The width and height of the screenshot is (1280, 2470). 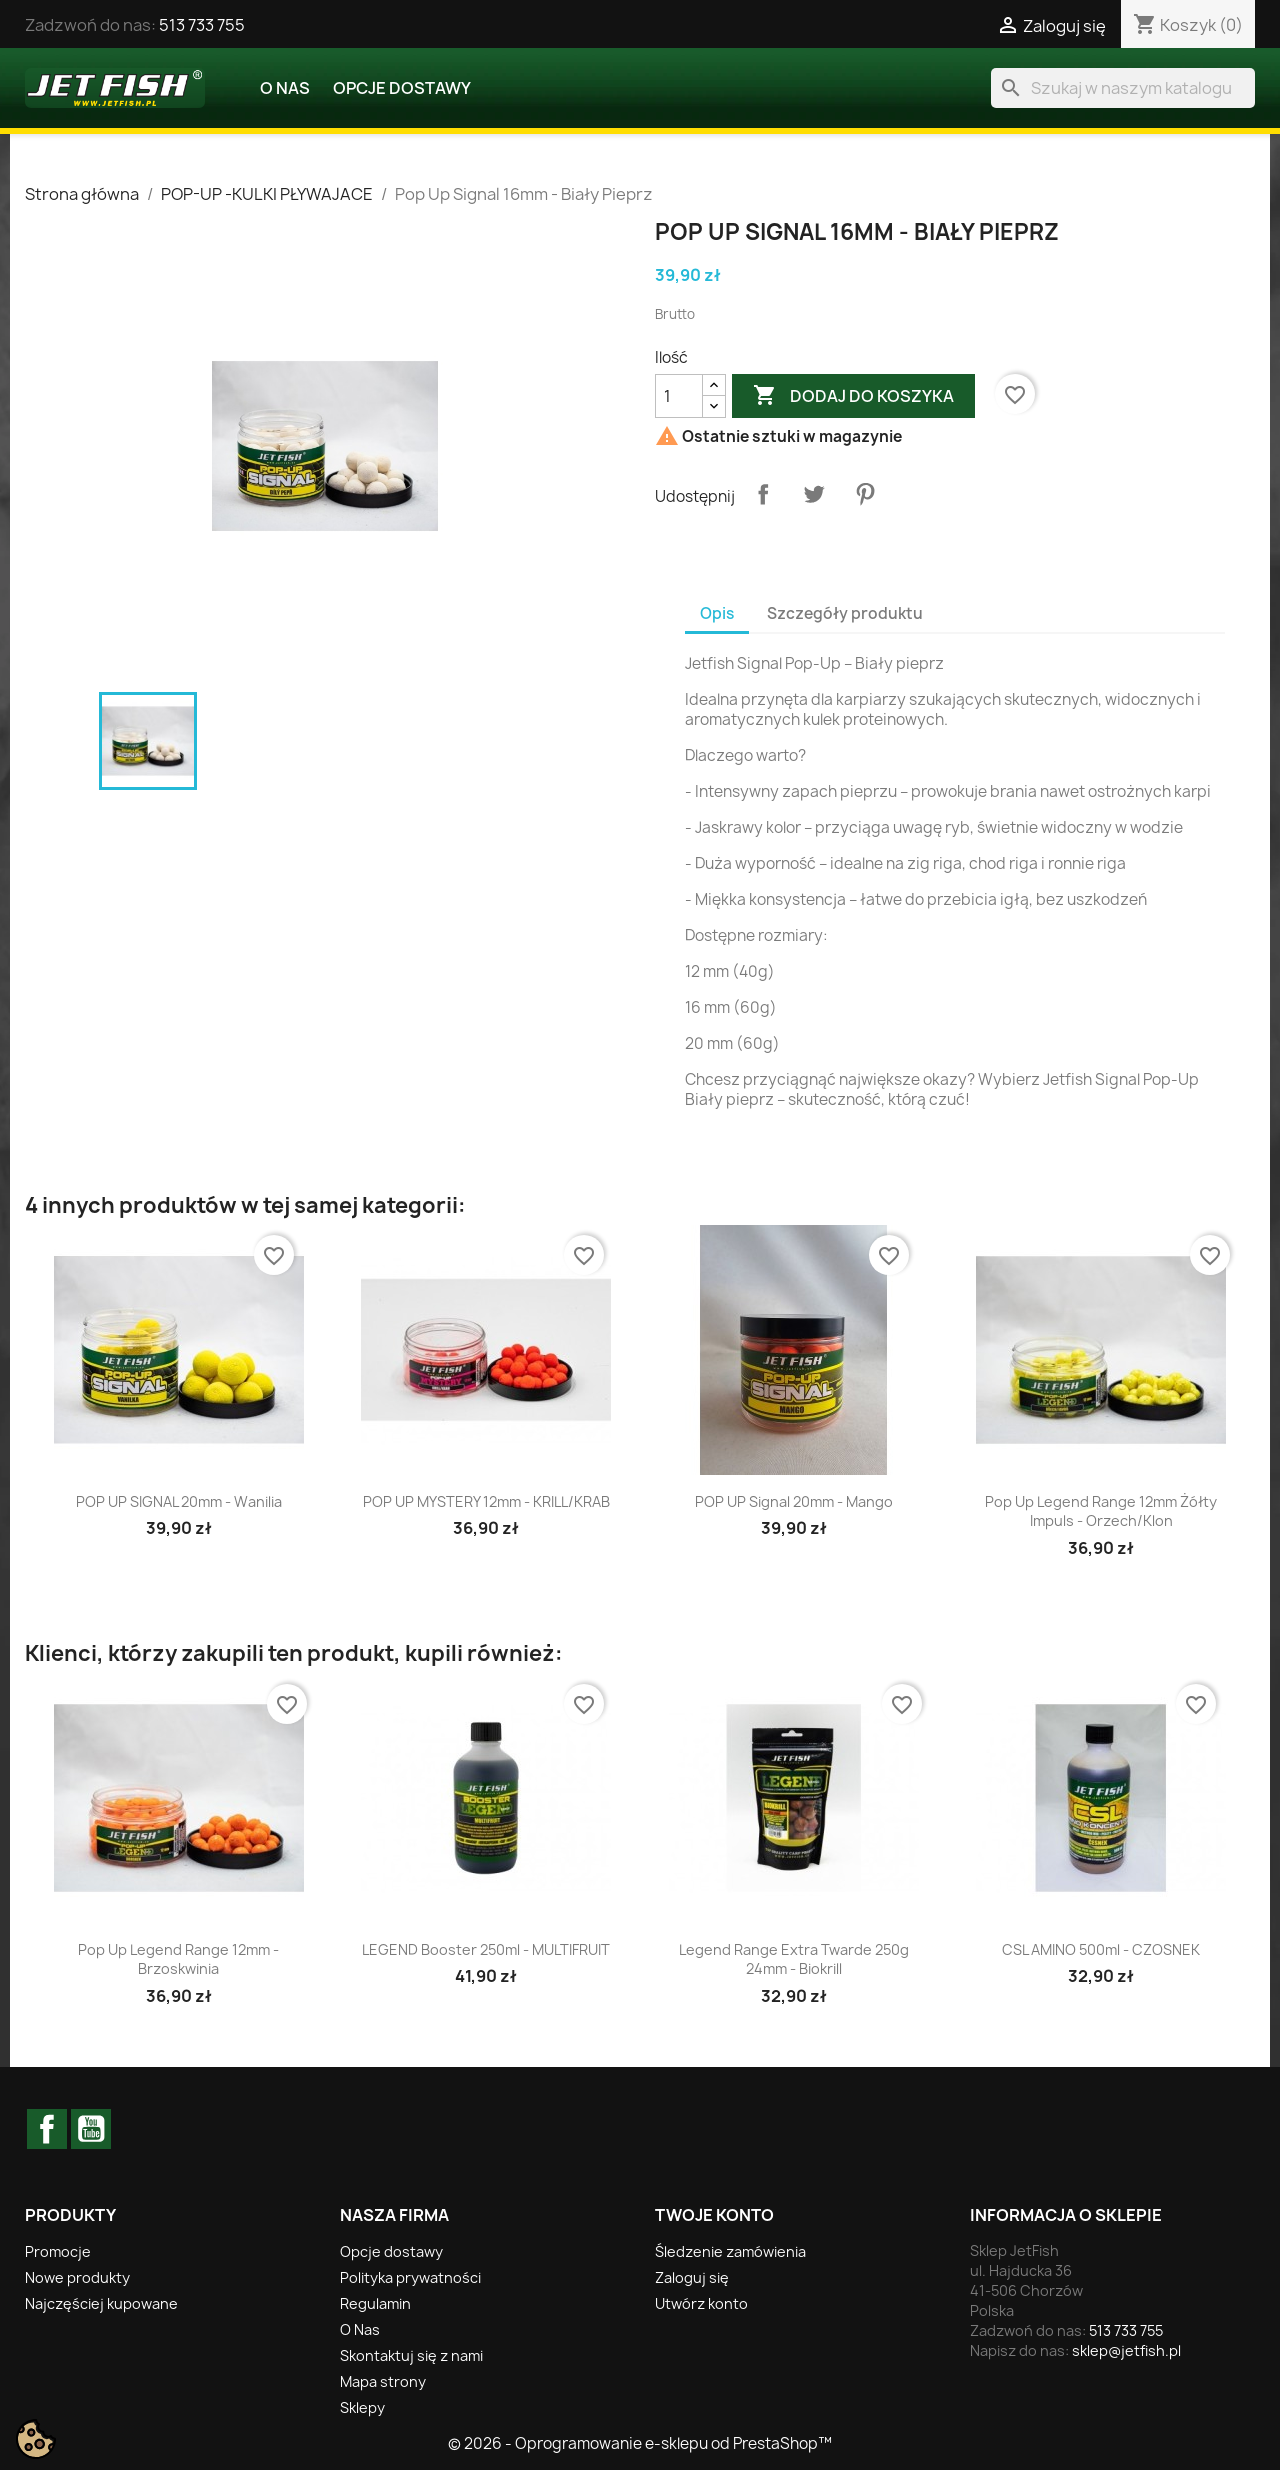 I want to click on Opcje dostawy, so click(x=402, y=88).